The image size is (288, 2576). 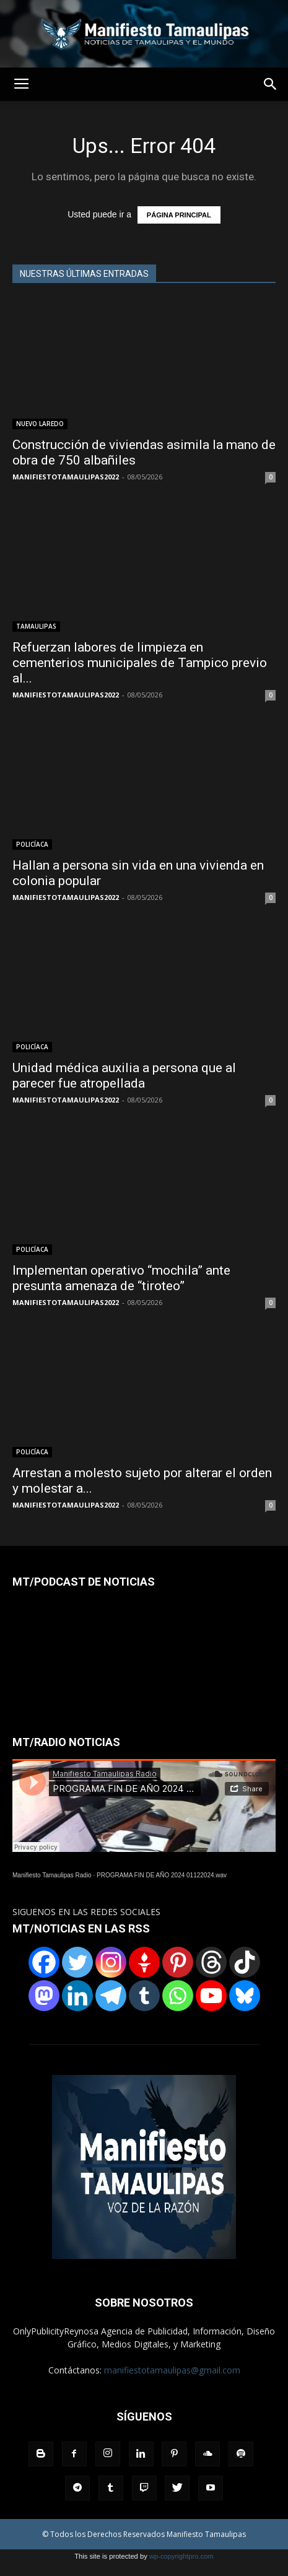 I want to click on PÁGINA PRINCIPAL, so click(x=179, y=215).